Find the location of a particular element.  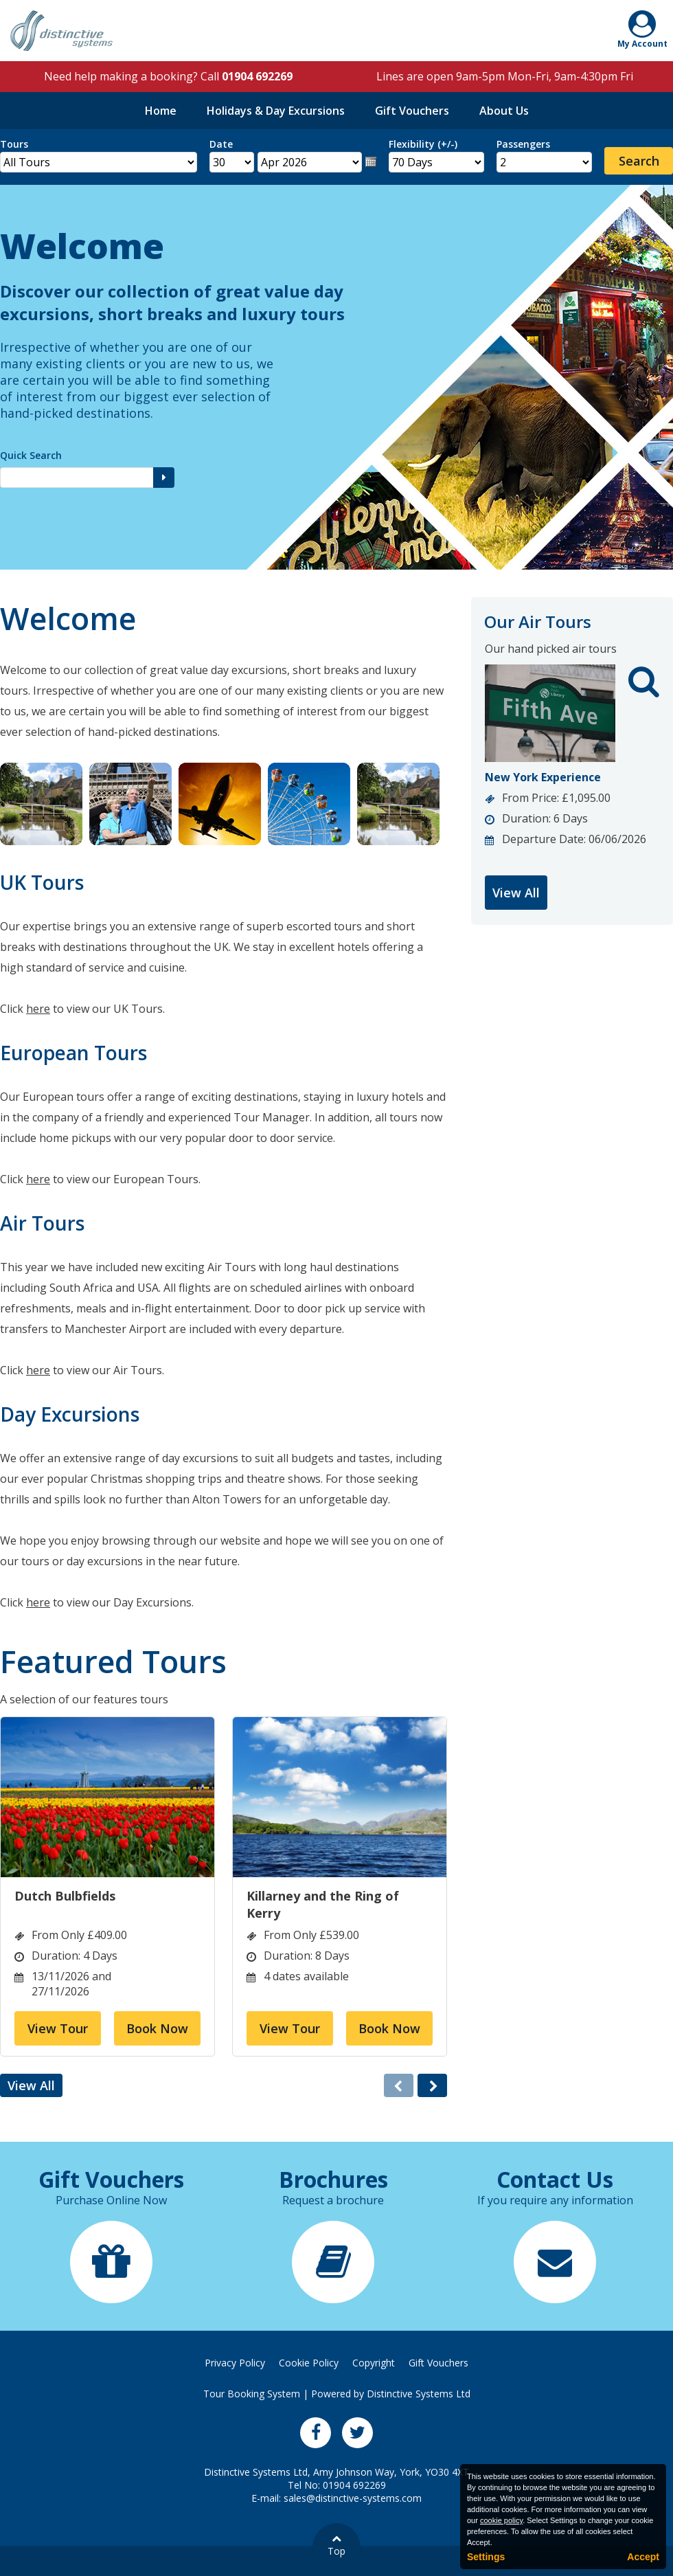

Tours is located at coordinates (14, 143).